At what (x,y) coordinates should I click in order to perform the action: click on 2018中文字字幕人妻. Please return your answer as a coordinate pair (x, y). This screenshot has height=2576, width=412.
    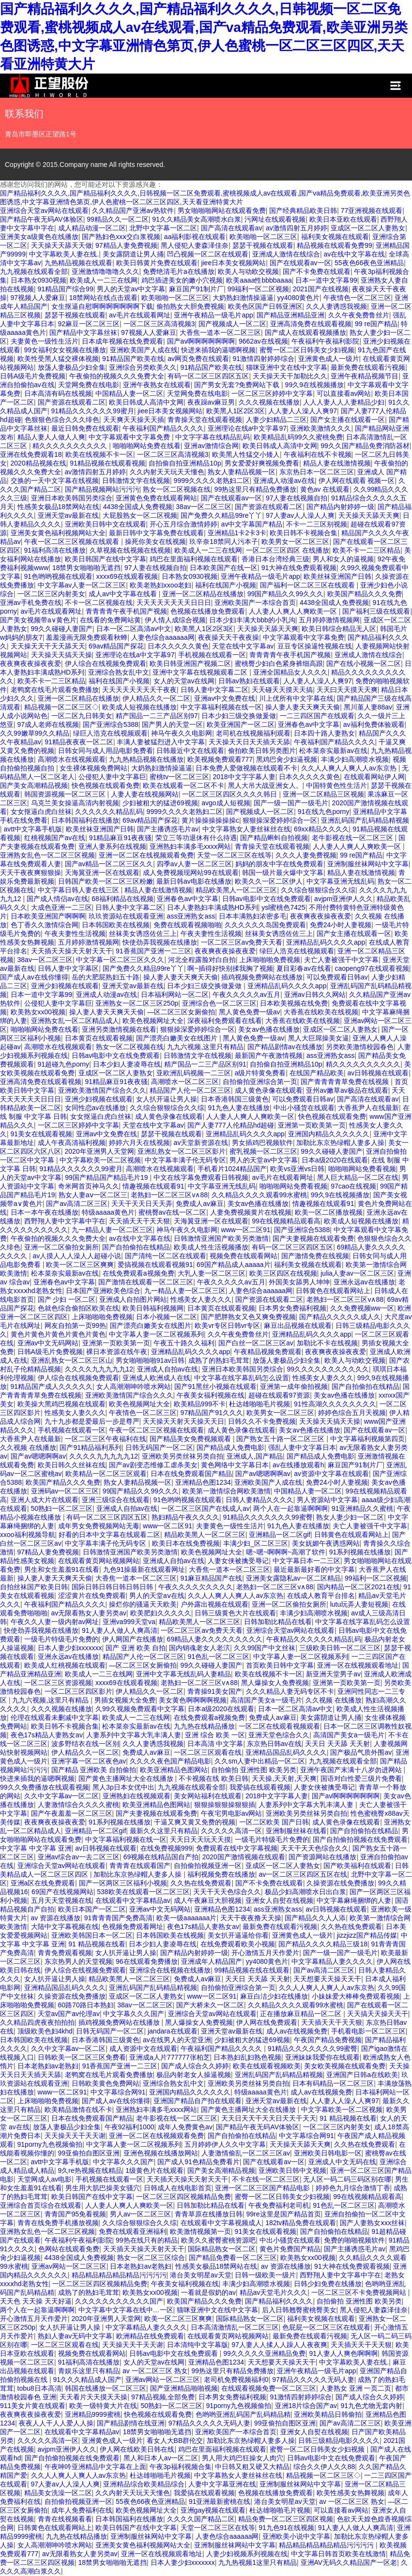
    Looking at the image, I should click on (244, 777).